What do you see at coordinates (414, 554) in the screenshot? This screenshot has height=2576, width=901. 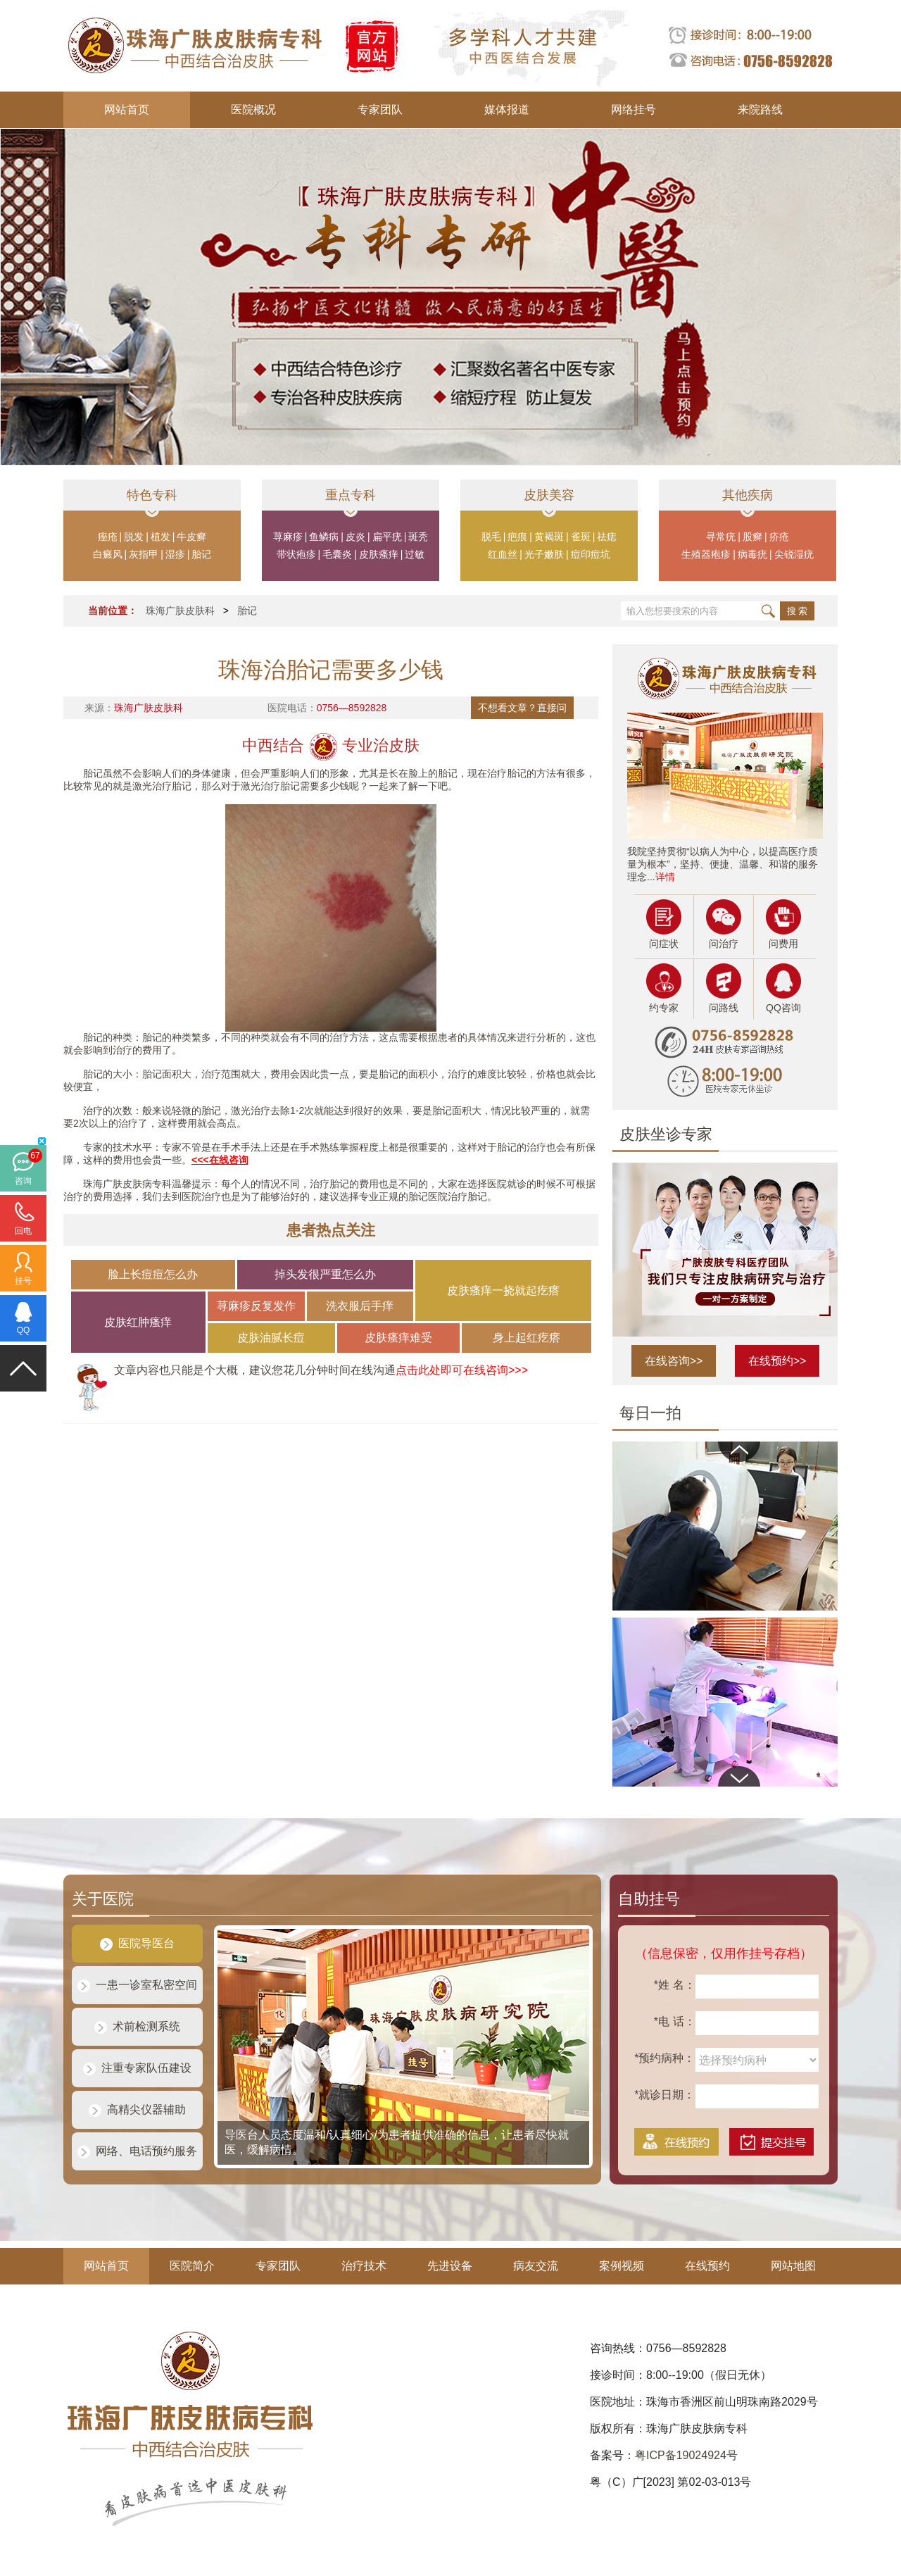 I see `过敏` at bounding box center [414, 554].